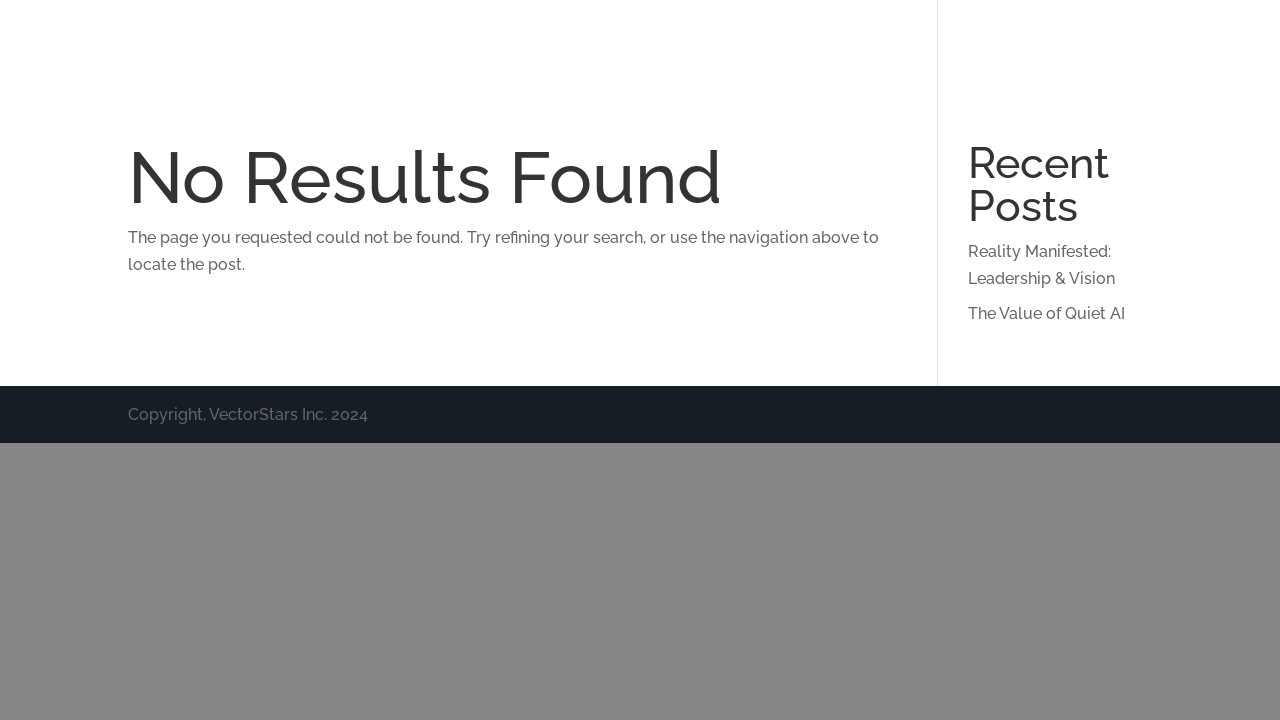 The height and width of the screenshot is (720, 1280). What do you see at coordinates (730, 42) in the screenshot?
I see `Technology` at bounding box center [730, 42].